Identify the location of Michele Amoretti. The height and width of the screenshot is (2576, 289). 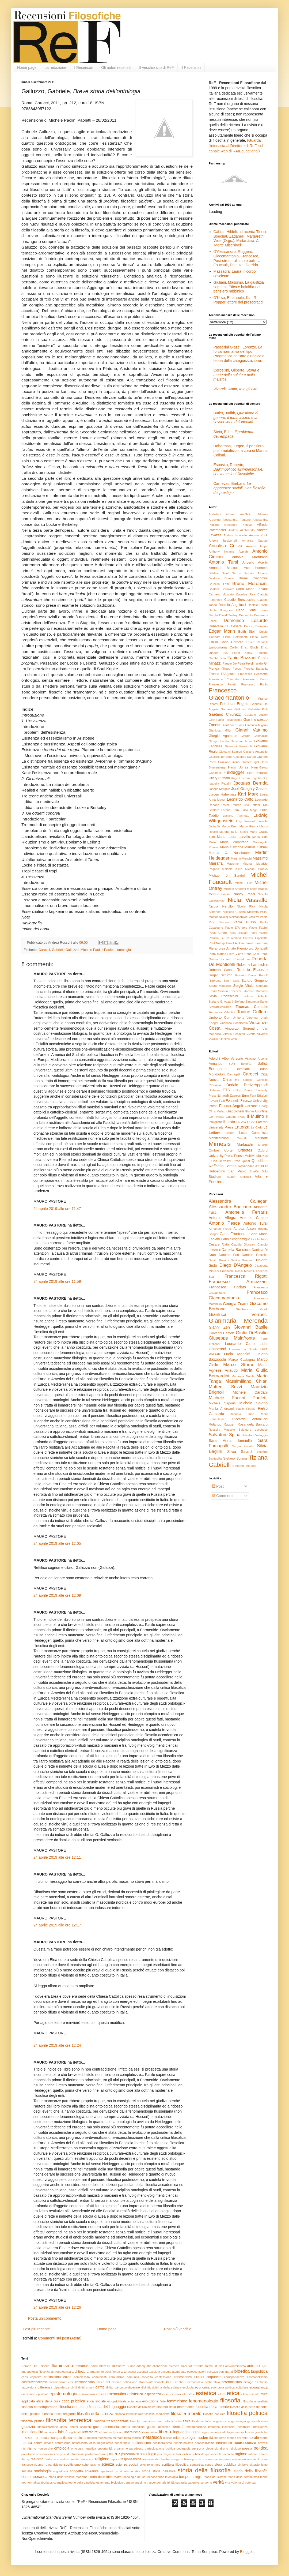
(235, 888).